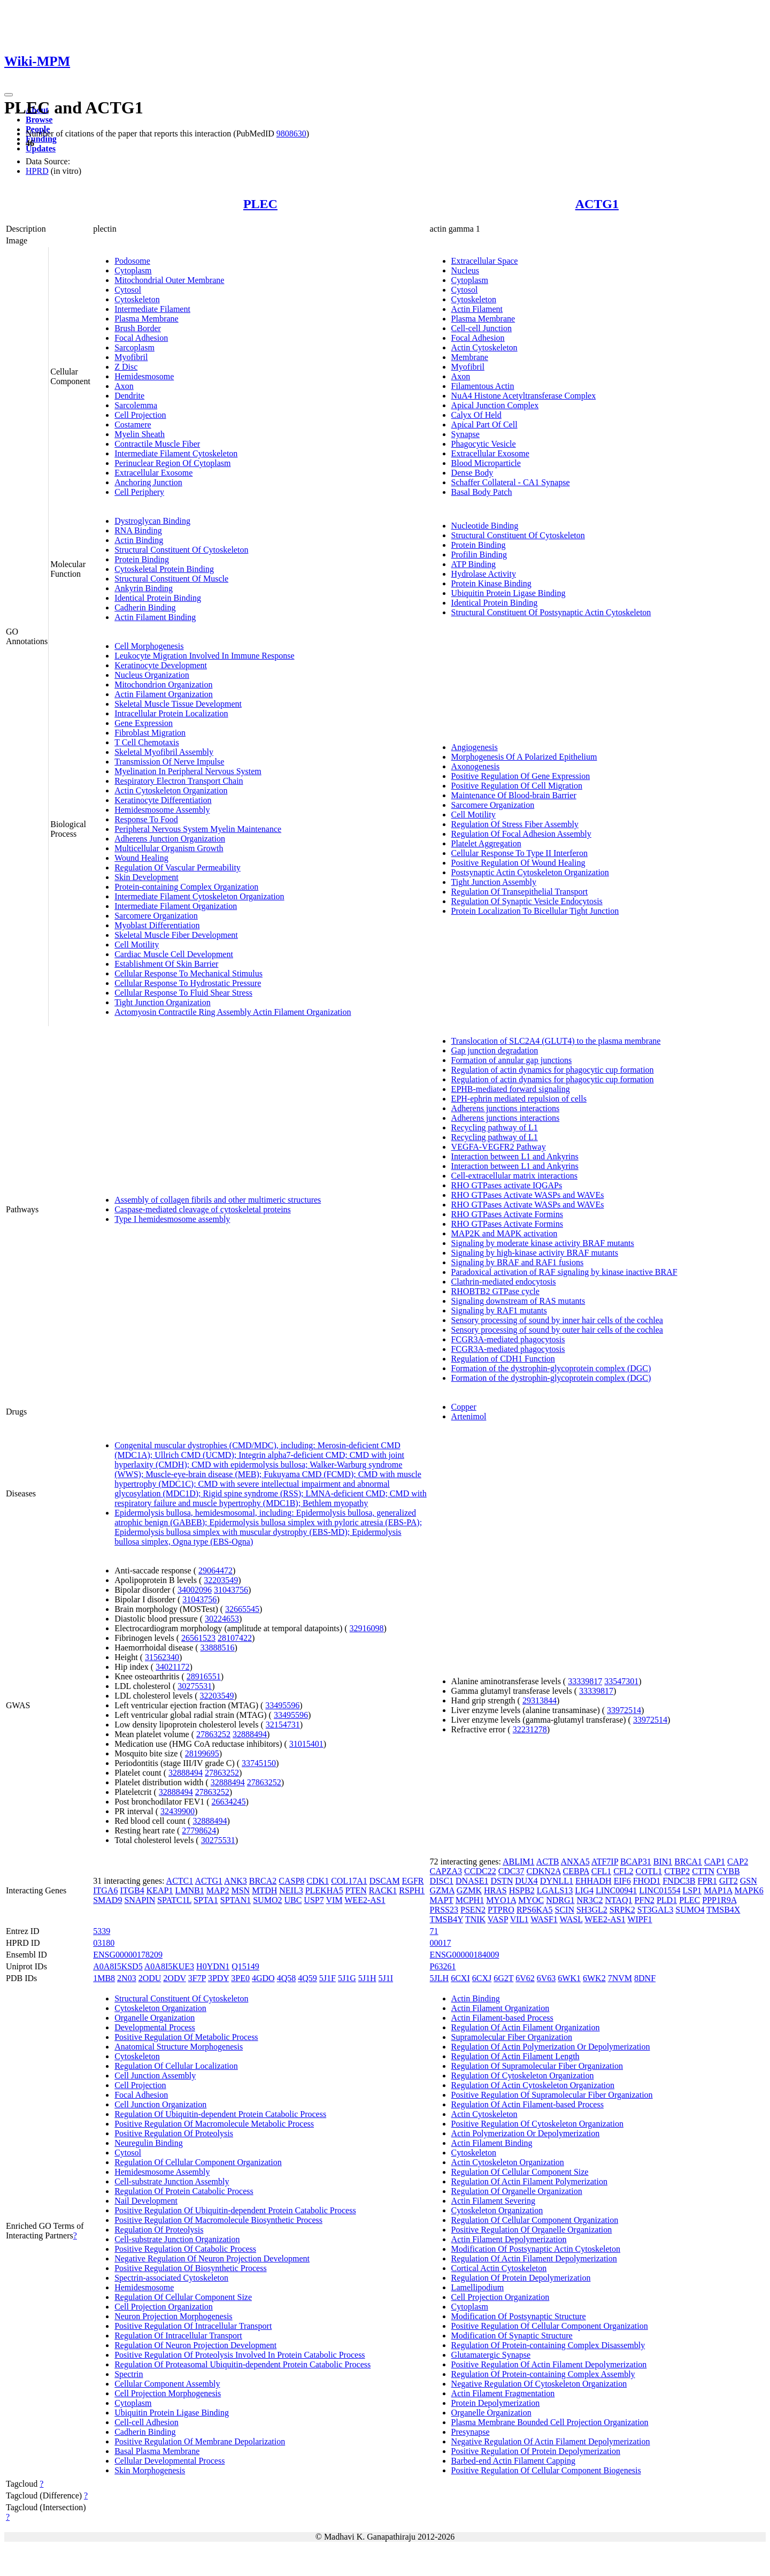 The height and width of the screenshot is (2576, 770). I want to click on Organelle Organization, so click(154, 2017).